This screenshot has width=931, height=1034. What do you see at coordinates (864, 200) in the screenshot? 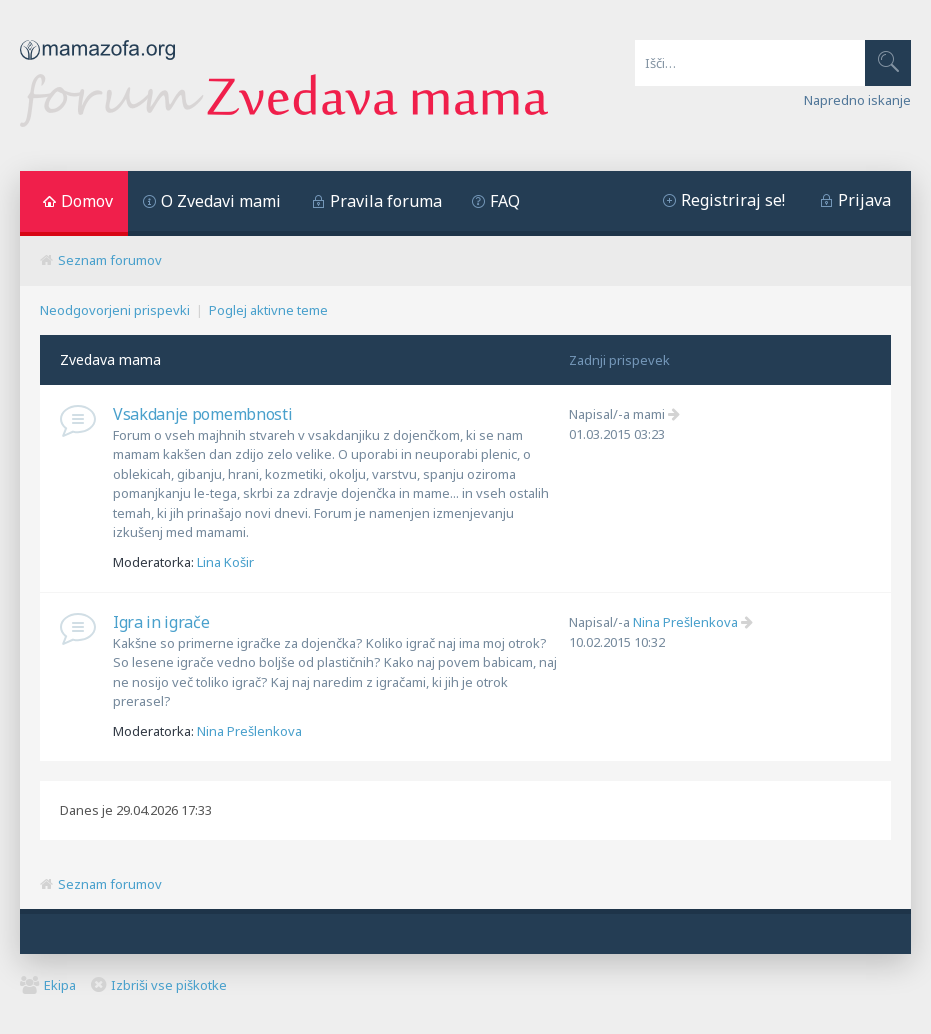
I see `Prijava` at bounding box center [864, 200].